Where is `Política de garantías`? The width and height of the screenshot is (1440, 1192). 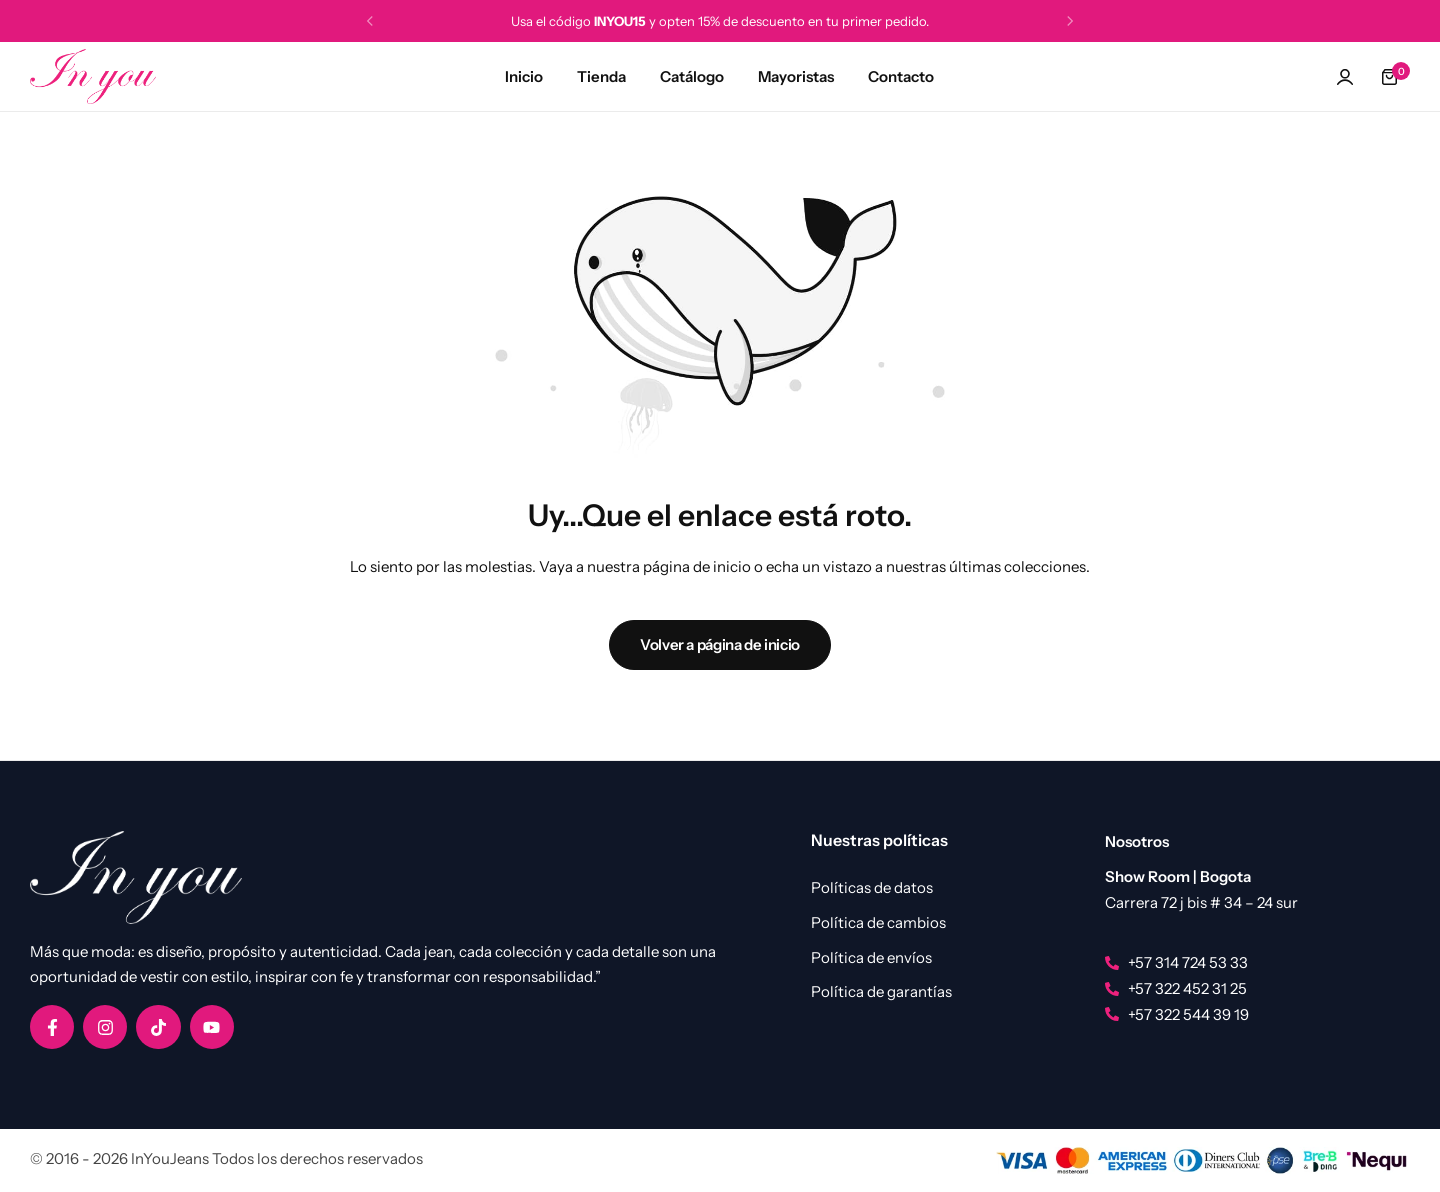 Política de garantías is located at coordinates (881, 992).